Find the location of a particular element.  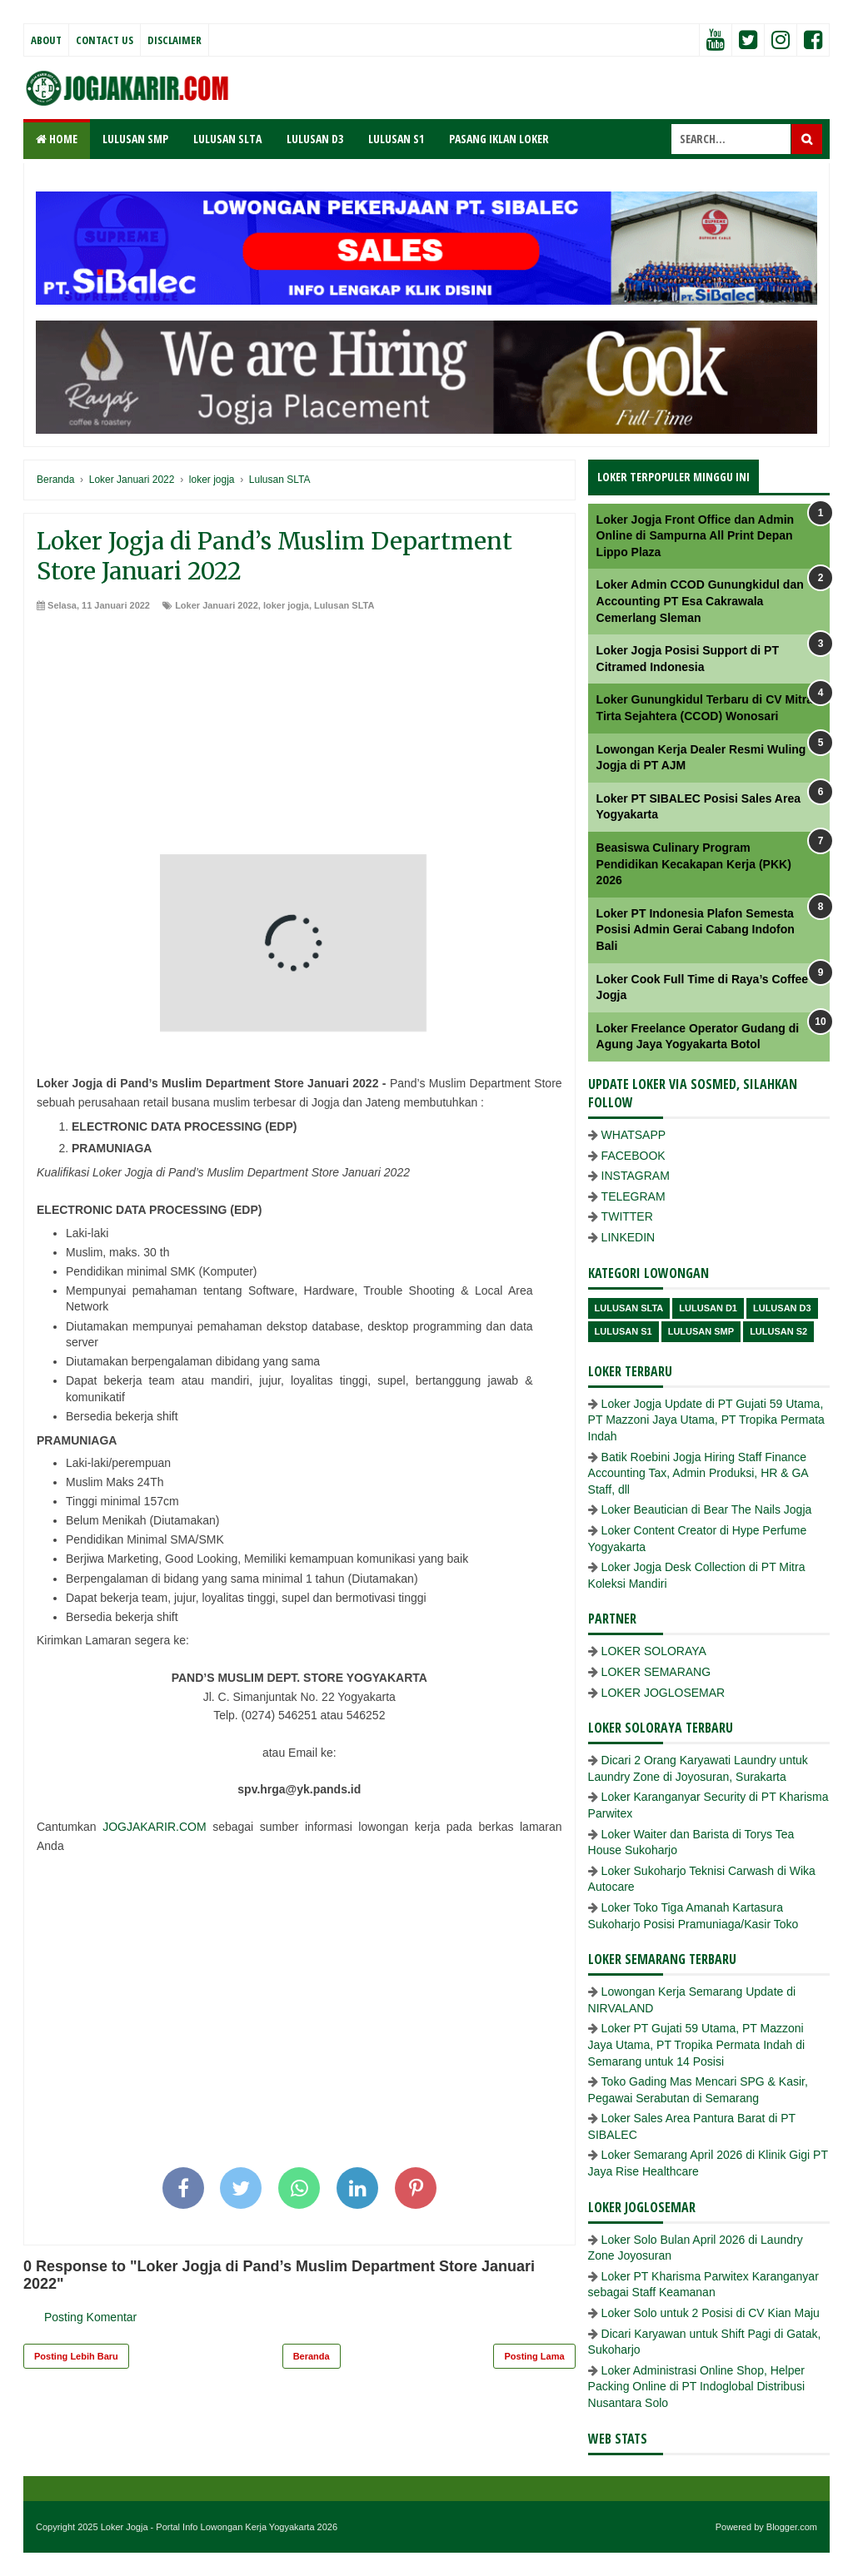

[Advertisement] is located at coordinates (299, 737).